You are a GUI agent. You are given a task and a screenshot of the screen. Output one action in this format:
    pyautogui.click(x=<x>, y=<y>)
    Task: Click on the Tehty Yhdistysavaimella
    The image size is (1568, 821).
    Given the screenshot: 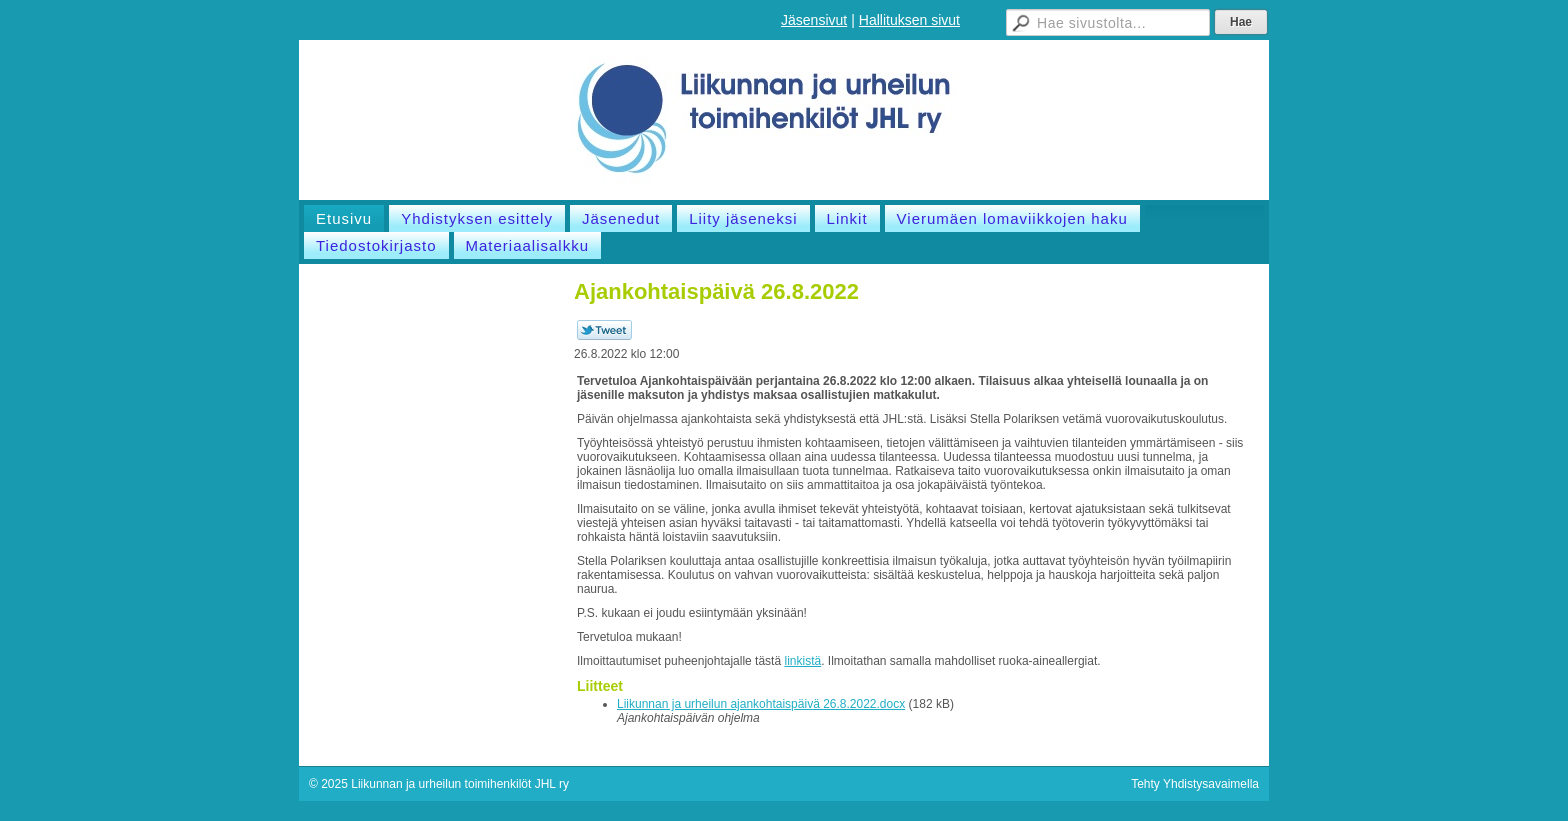 What is the action you would take?
    pyautogui.click(x=1195, y=784)
    